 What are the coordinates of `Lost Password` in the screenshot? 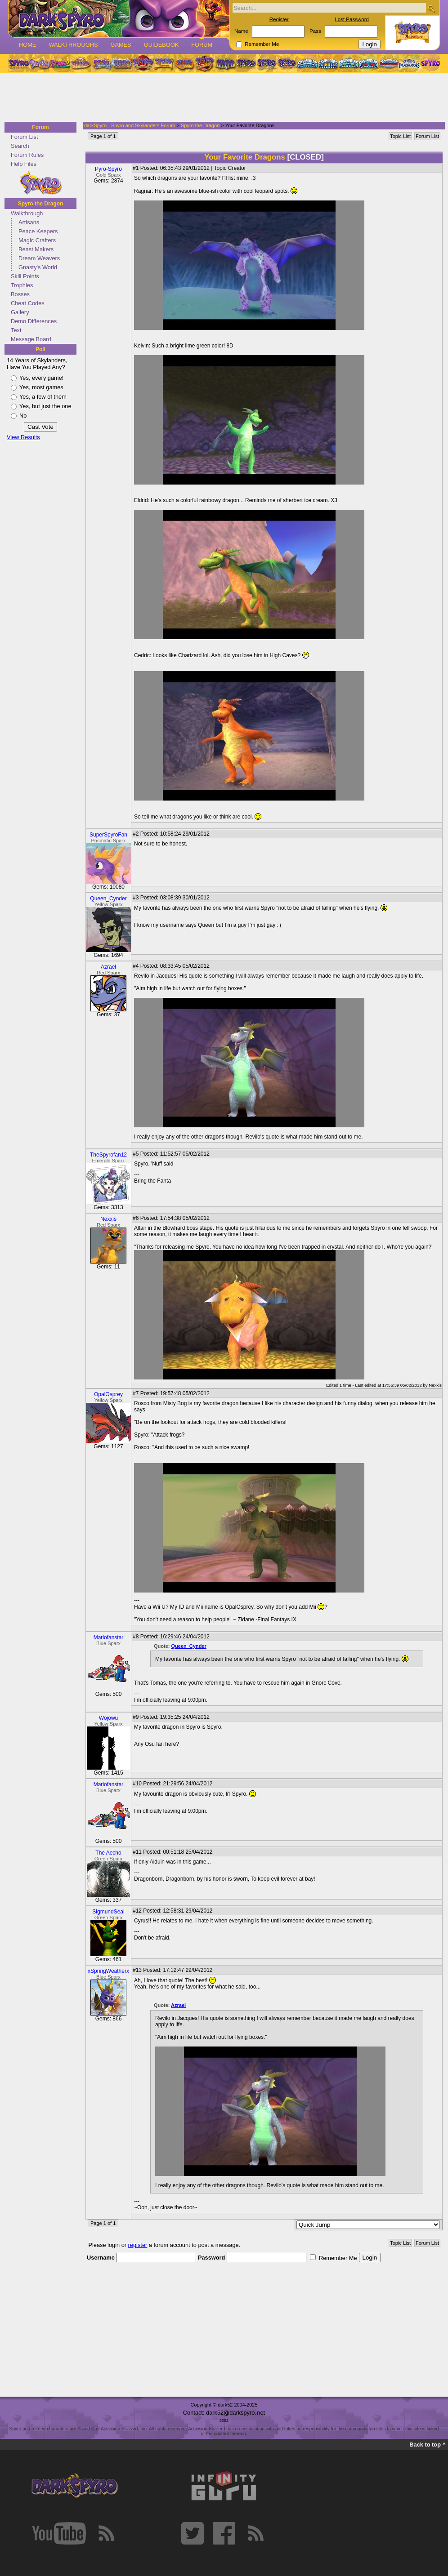 It's located at (352, 19).